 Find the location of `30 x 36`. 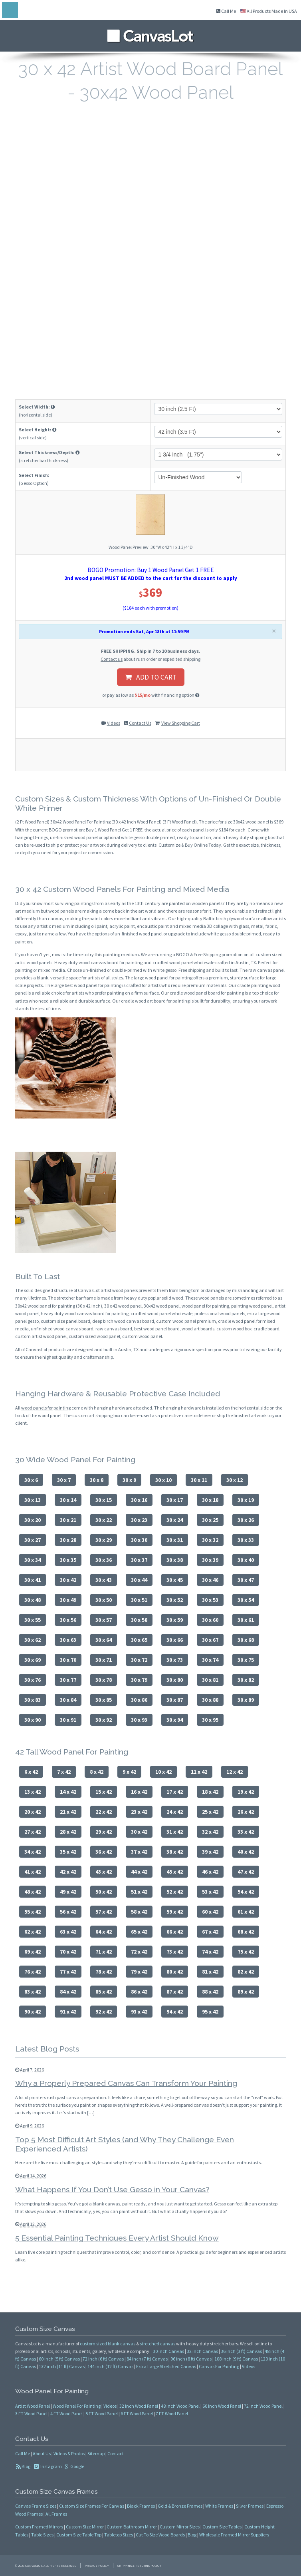

30 x 36 is located at coordinates (103, 1559).